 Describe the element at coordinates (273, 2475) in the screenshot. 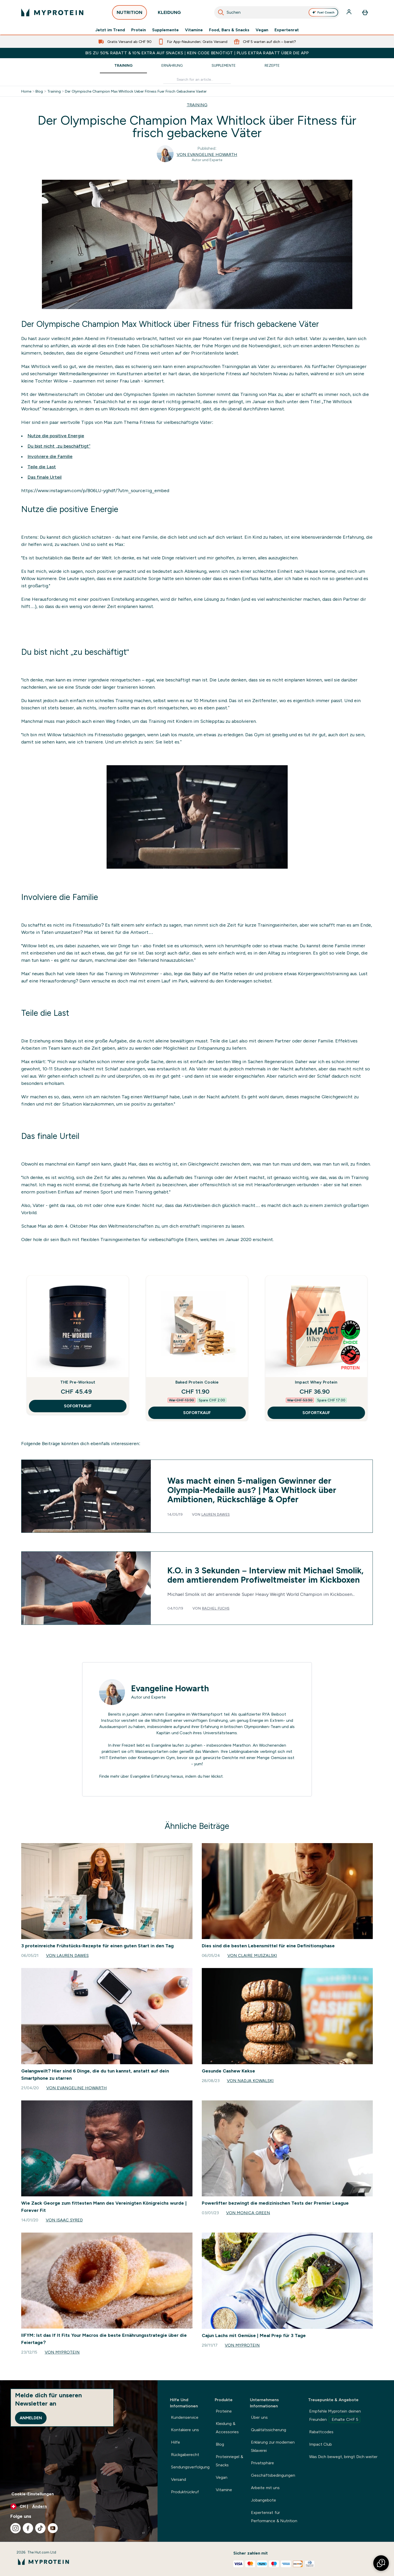

I see `Geschäftsbedingungen` at that location.